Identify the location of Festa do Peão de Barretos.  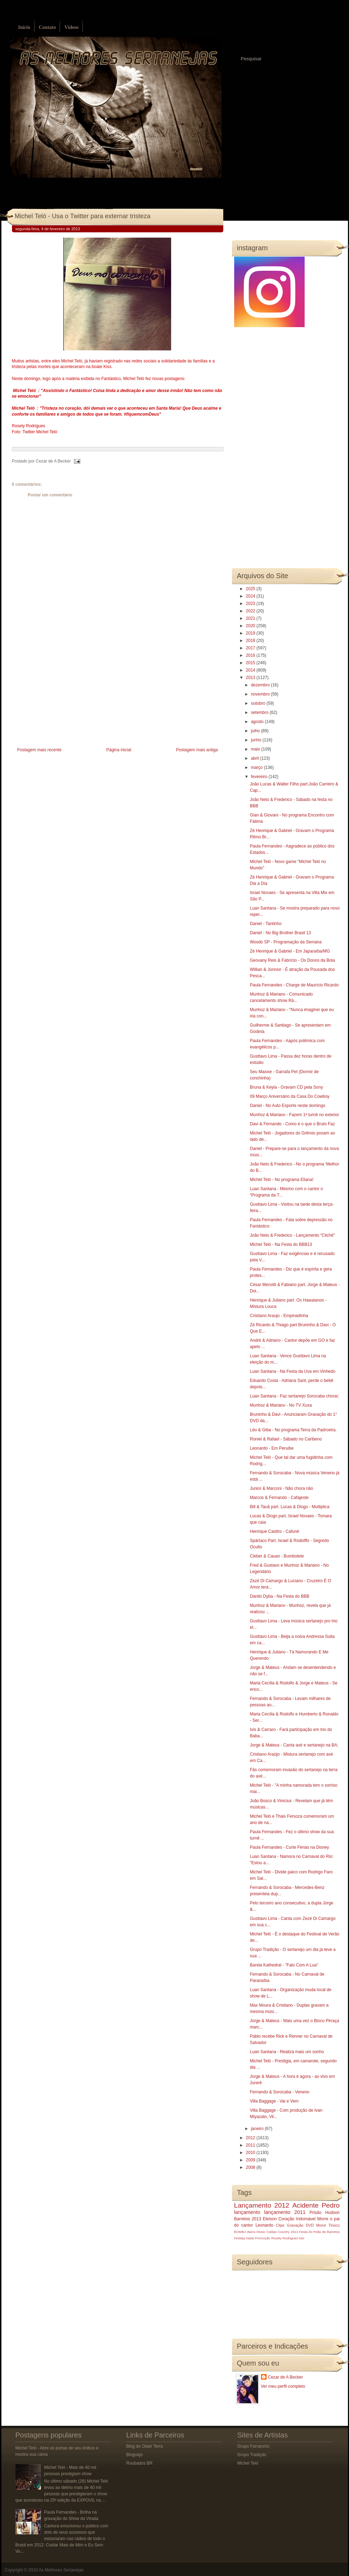
(319, 2232).